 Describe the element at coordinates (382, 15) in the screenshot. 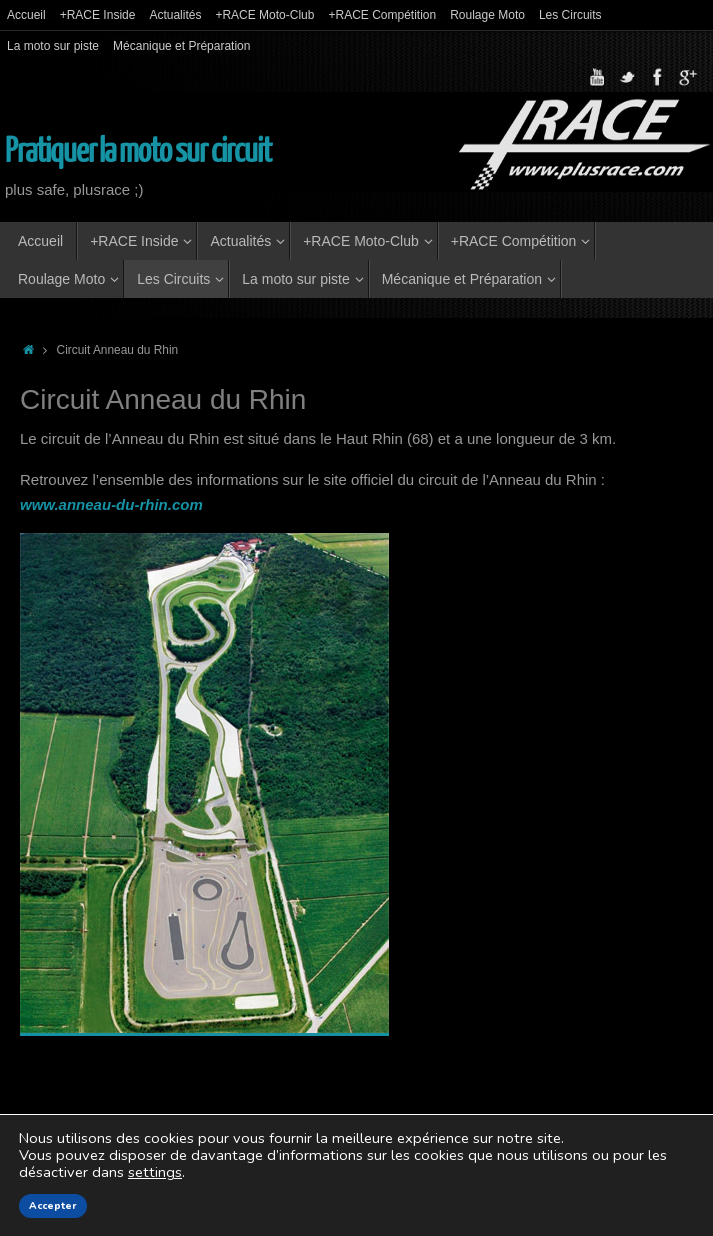

I see `+RACE Compétition` at that location.